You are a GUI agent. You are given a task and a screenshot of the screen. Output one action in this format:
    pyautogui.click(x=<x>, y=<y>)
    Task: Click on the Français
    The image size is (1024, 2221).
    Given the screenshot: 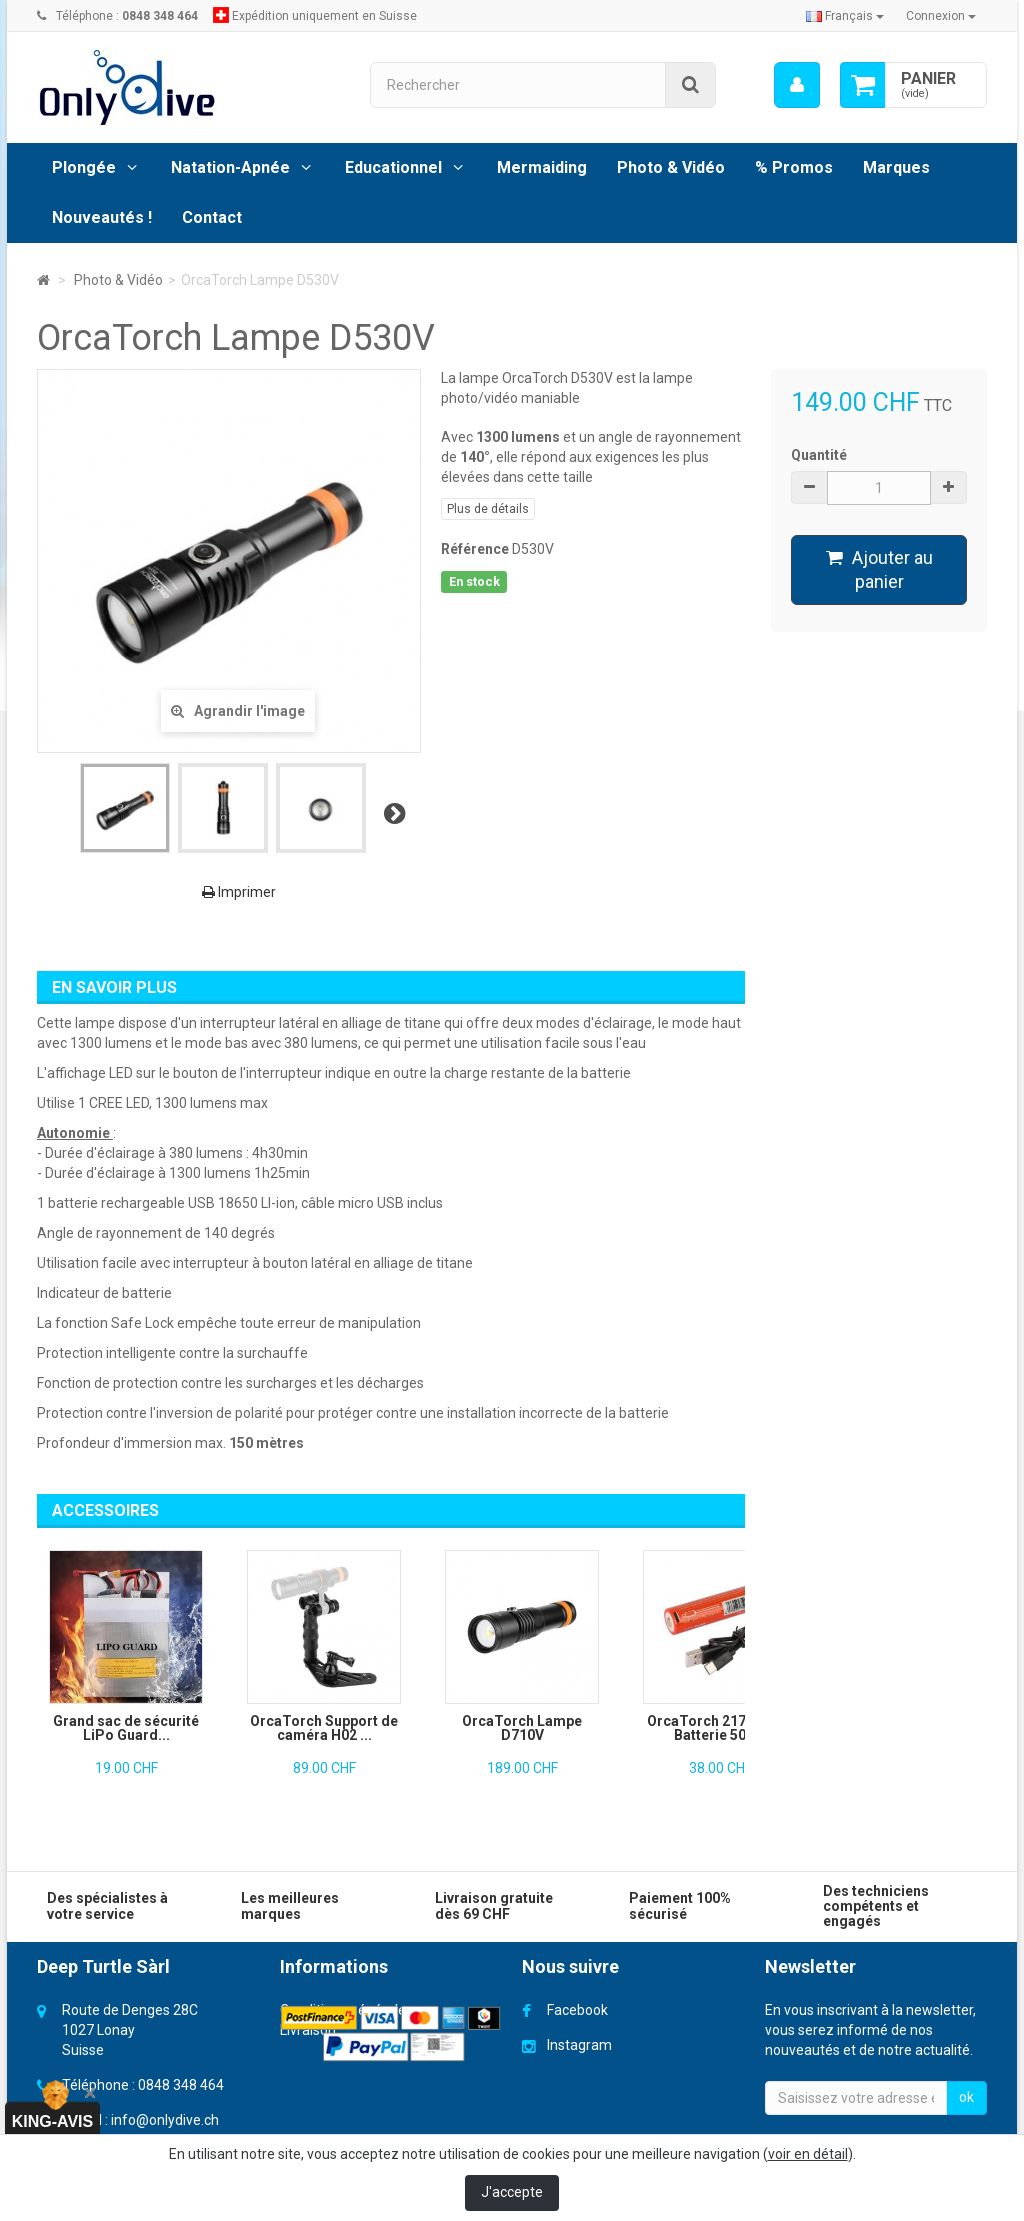 What is the action you would take?
    pyautogui.click(x=845, y=16)
    